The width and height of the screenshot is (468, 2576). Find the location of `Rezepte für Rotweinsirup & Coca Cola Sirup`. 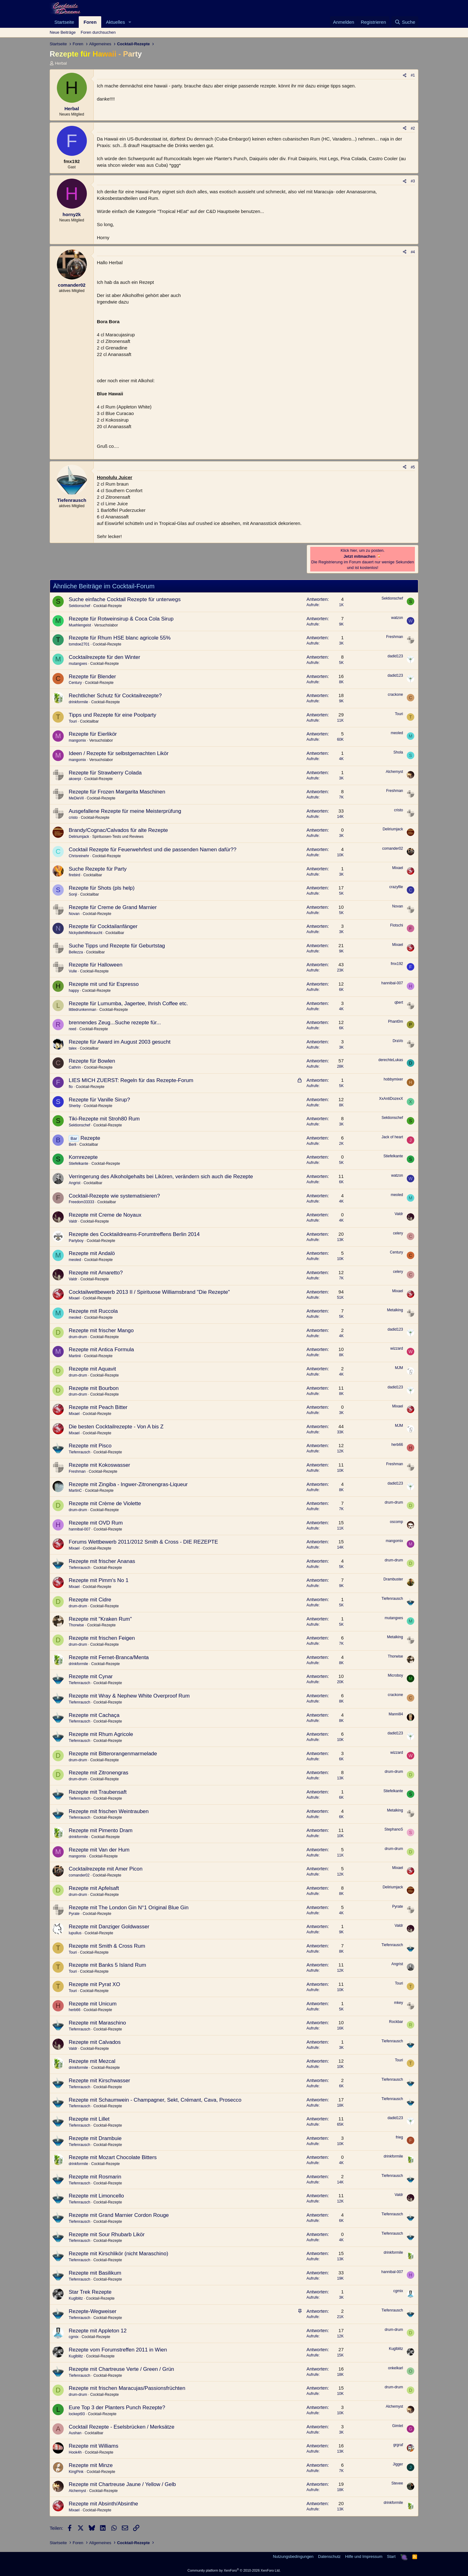

Rezepte für Rotweinsirup & Coca Cola Sirup is located at coordinates (121, 619).